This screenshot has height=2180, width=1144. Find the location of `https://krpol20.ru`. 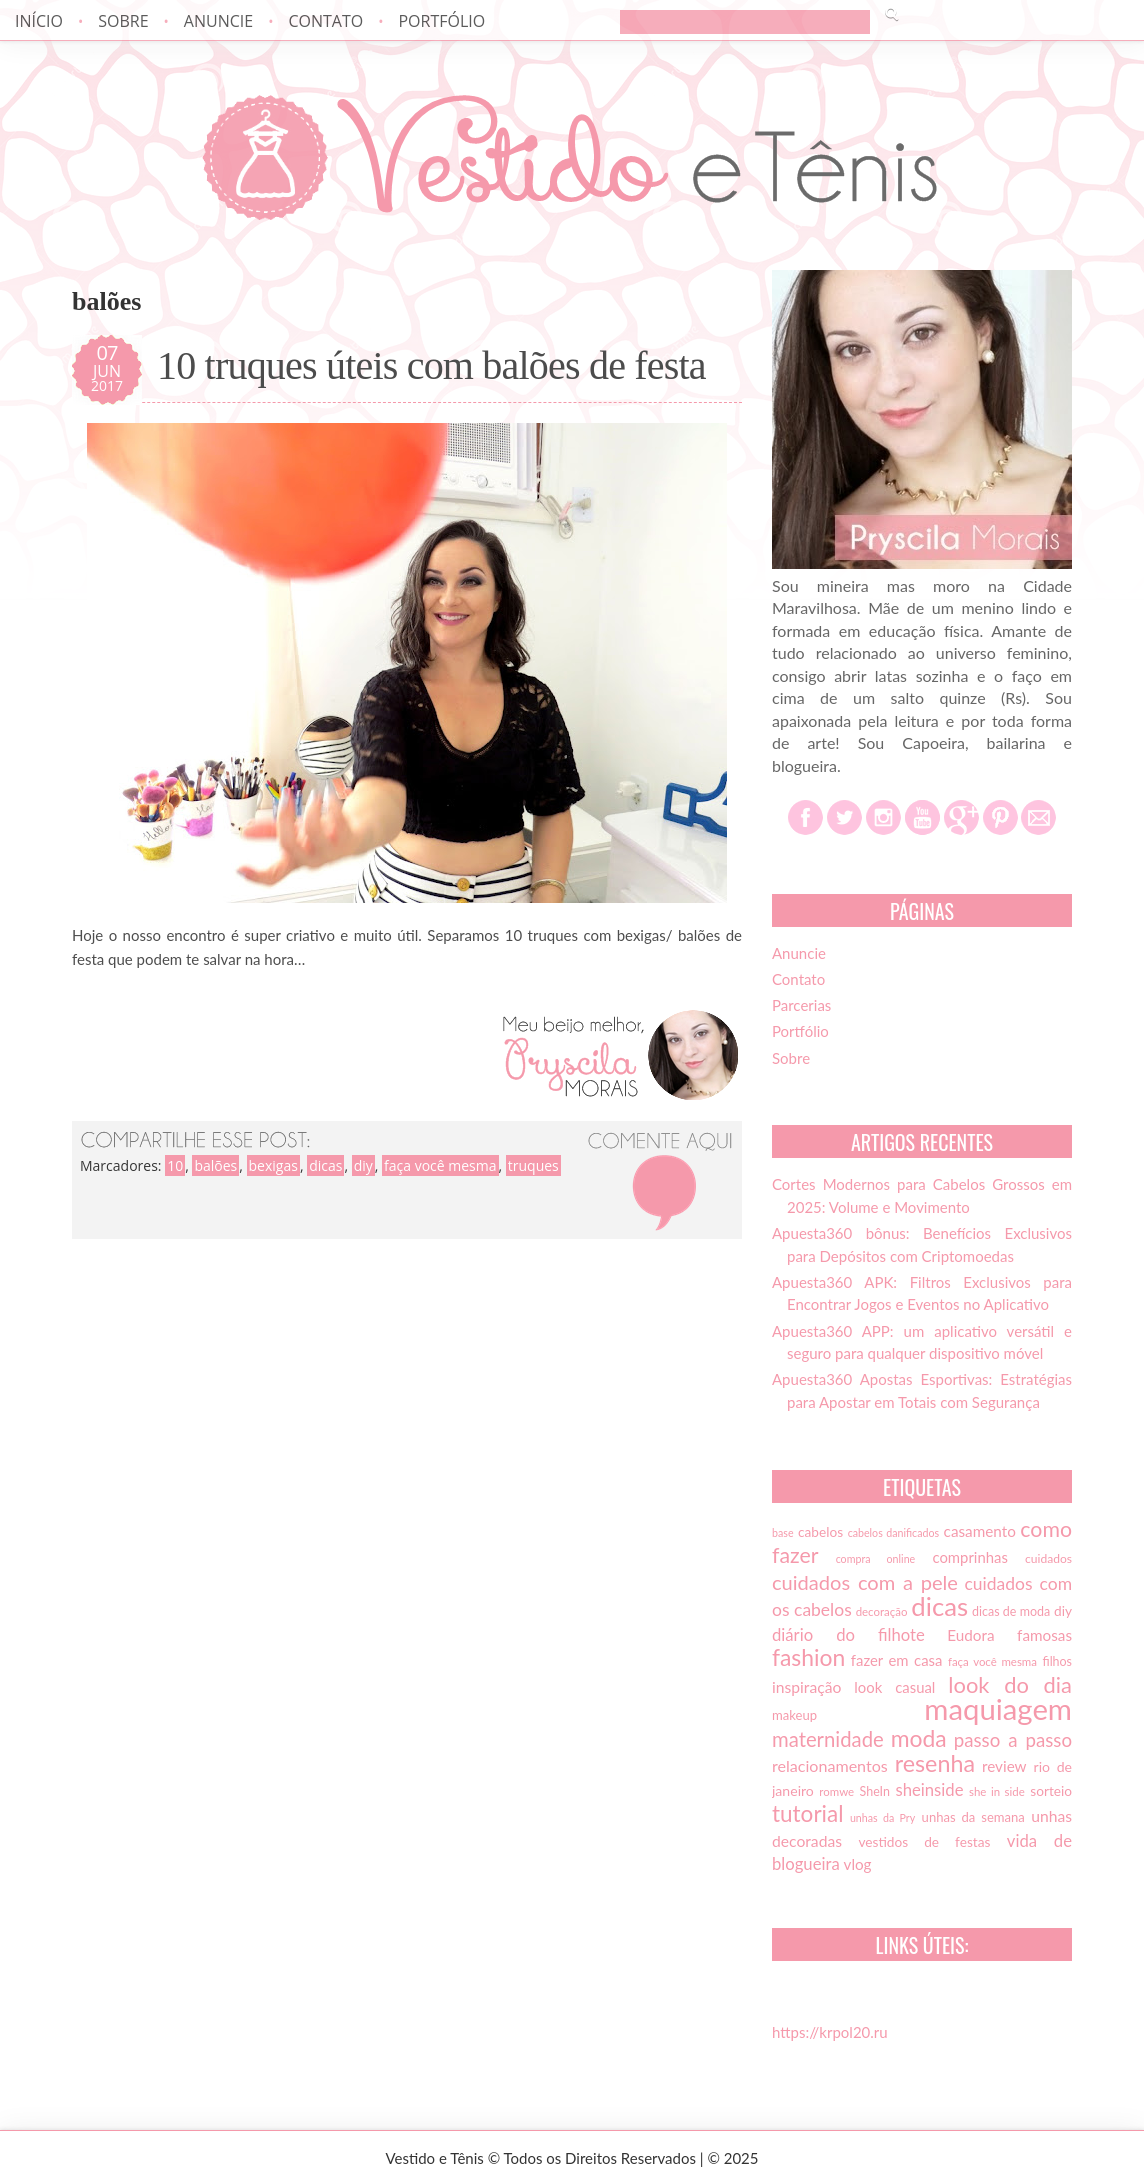

https://krpol20.ru is located at coordinates (830, 2032).